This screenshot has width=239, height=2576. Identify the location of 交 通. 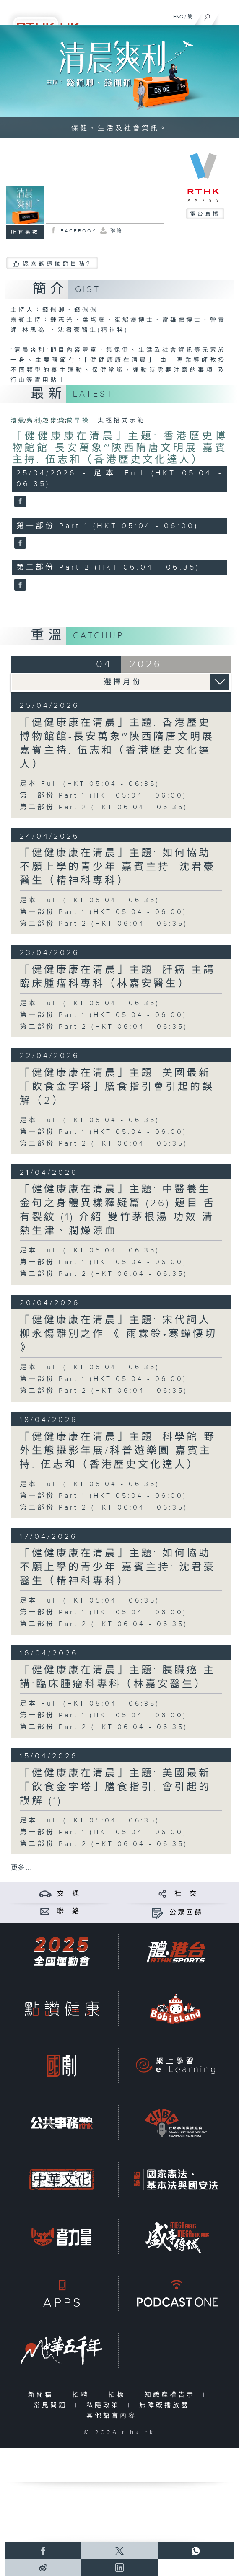
(69, 1894).